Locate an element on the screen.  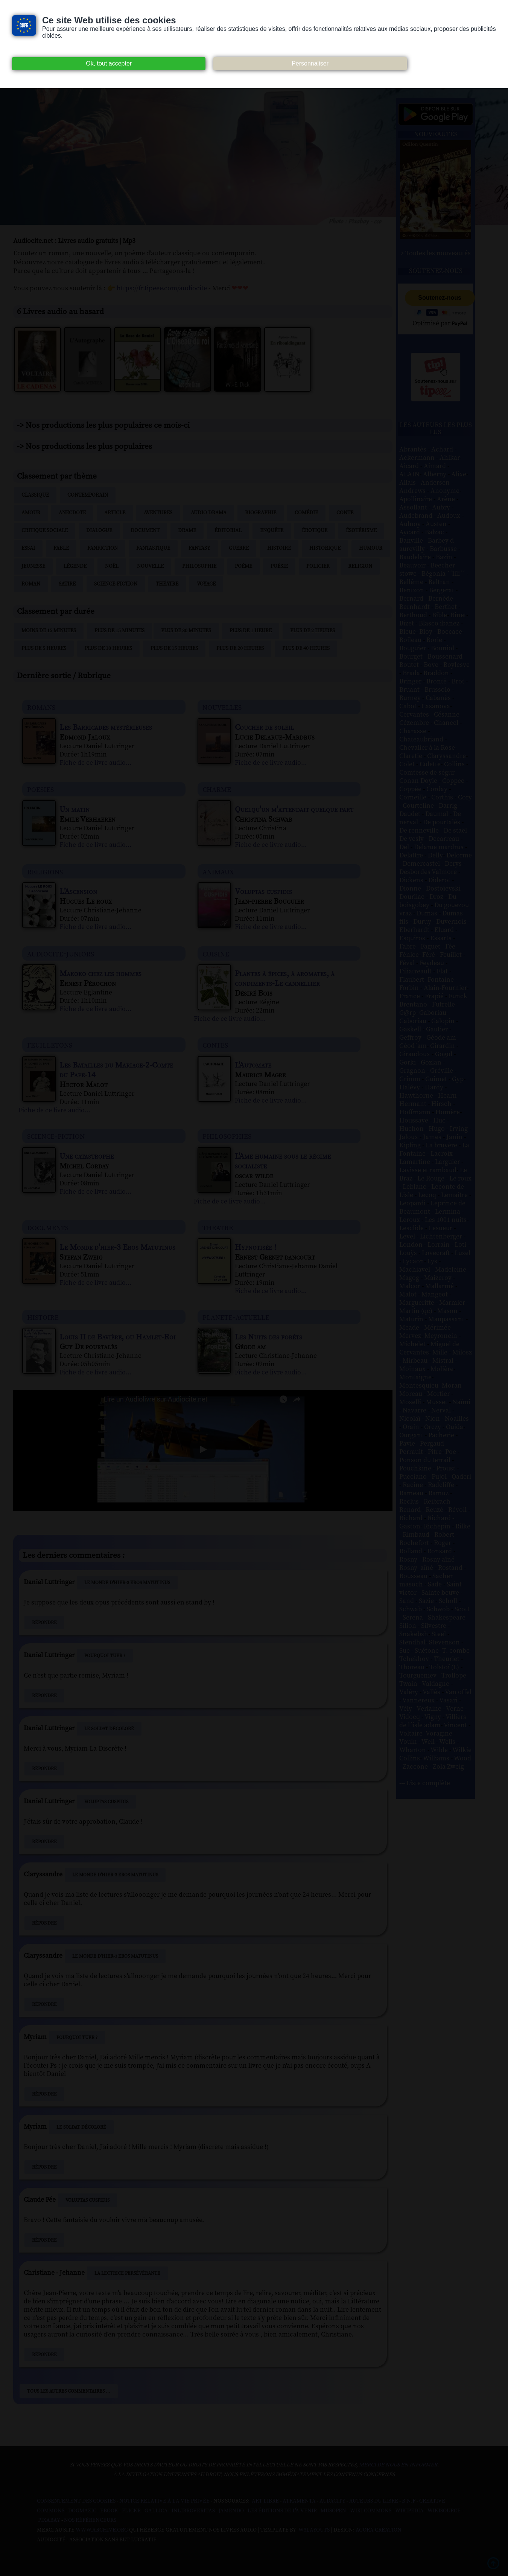
Plus de 2 heures is located at coordinates (312, 630).